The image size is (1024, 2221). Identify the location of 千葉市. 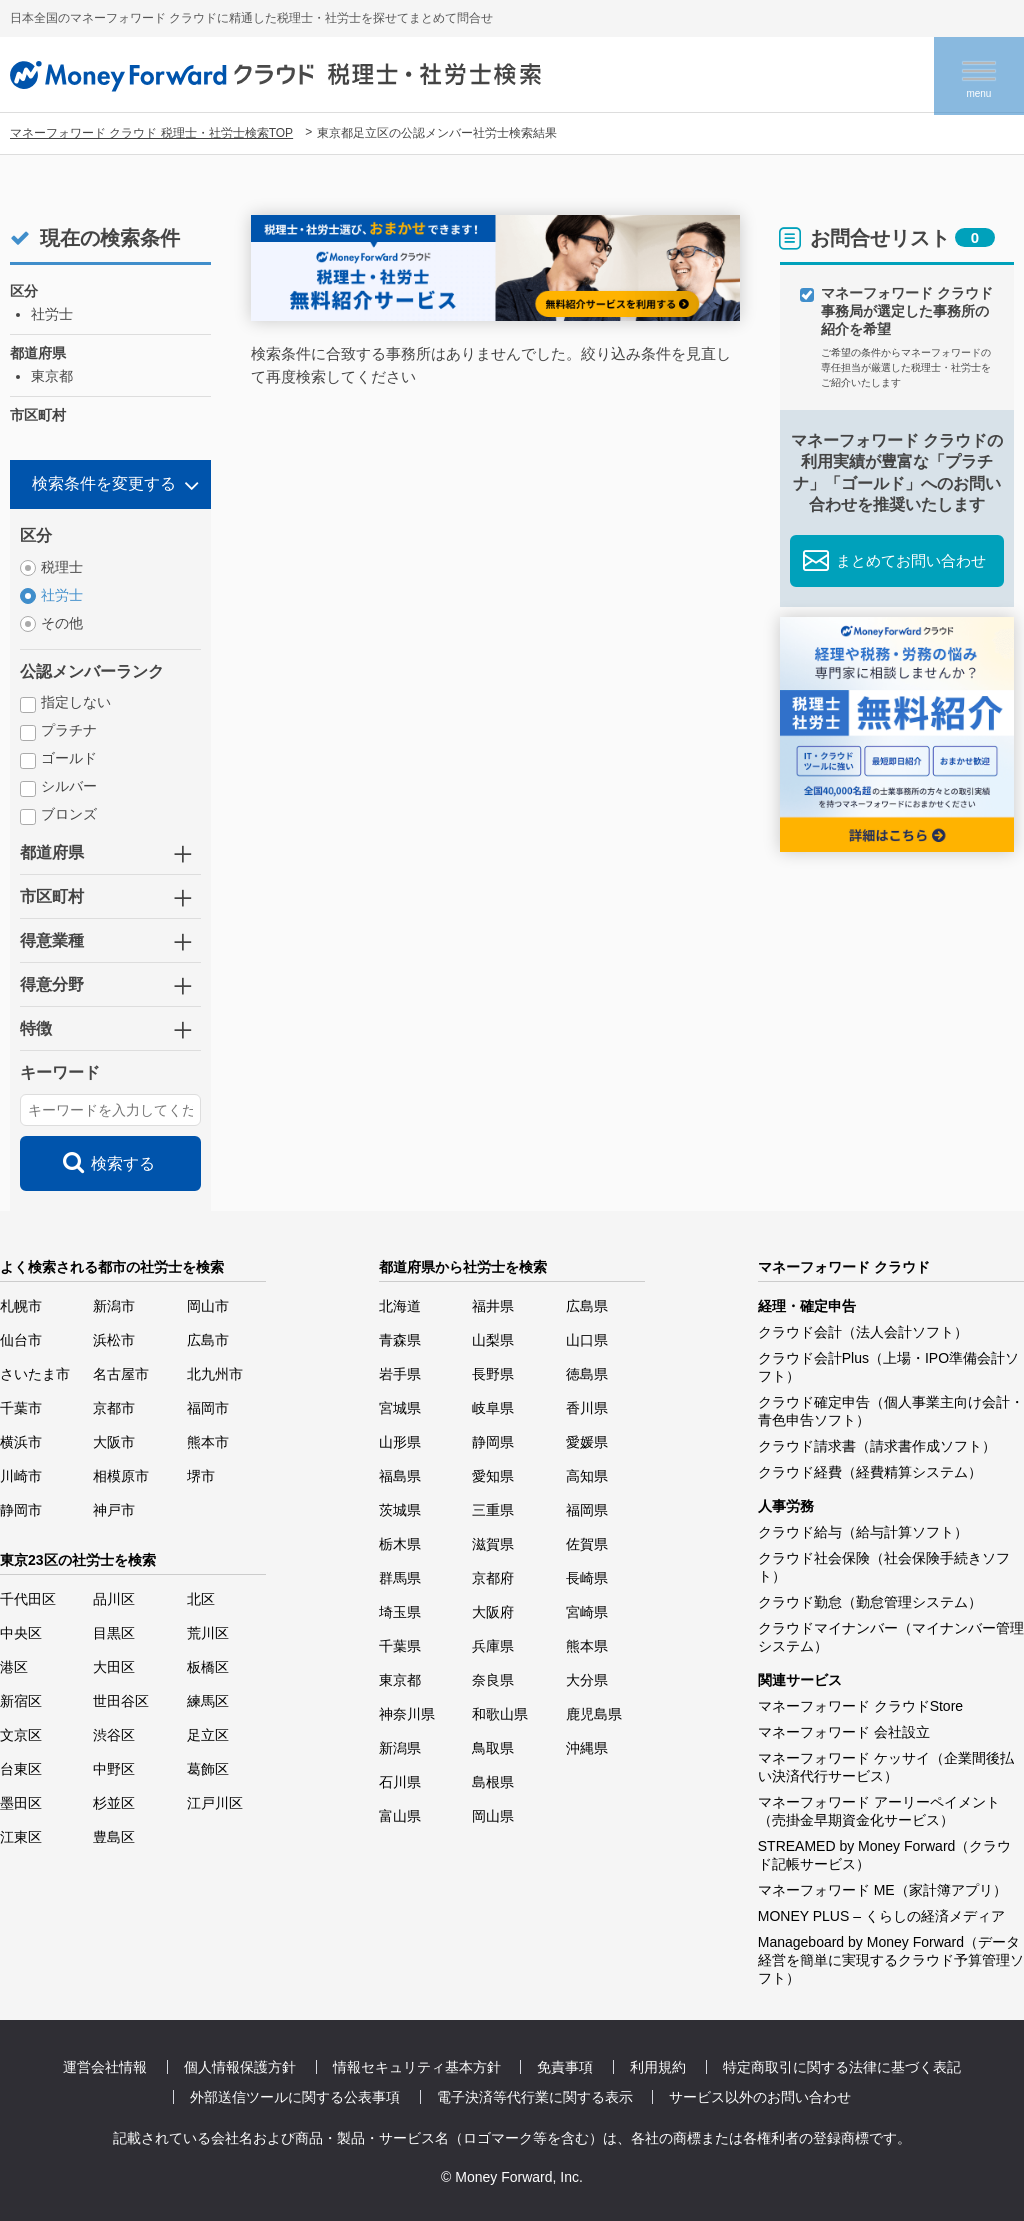
(21, 1408).